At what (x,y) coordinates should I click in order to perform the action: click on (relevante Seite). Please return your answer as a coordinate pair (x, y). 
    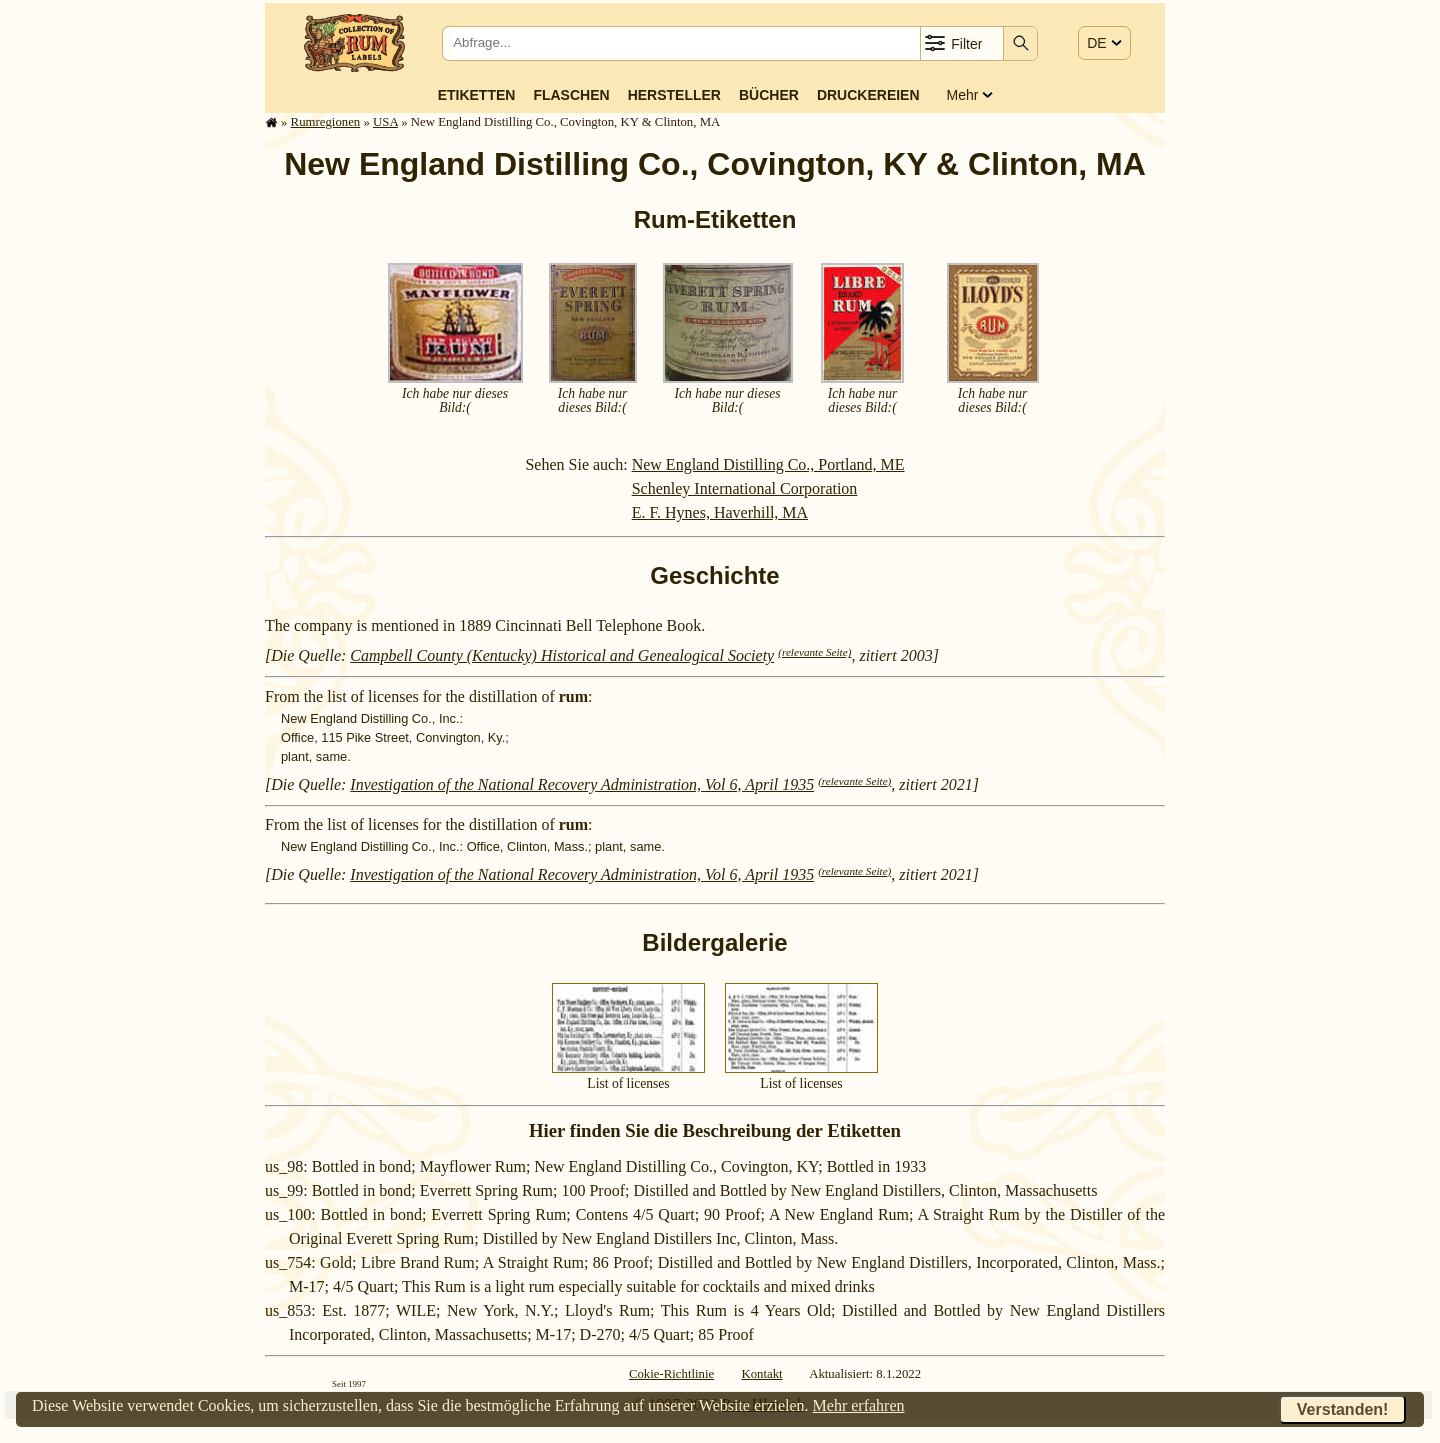
    Looking at the image, I should click on (814, 652).